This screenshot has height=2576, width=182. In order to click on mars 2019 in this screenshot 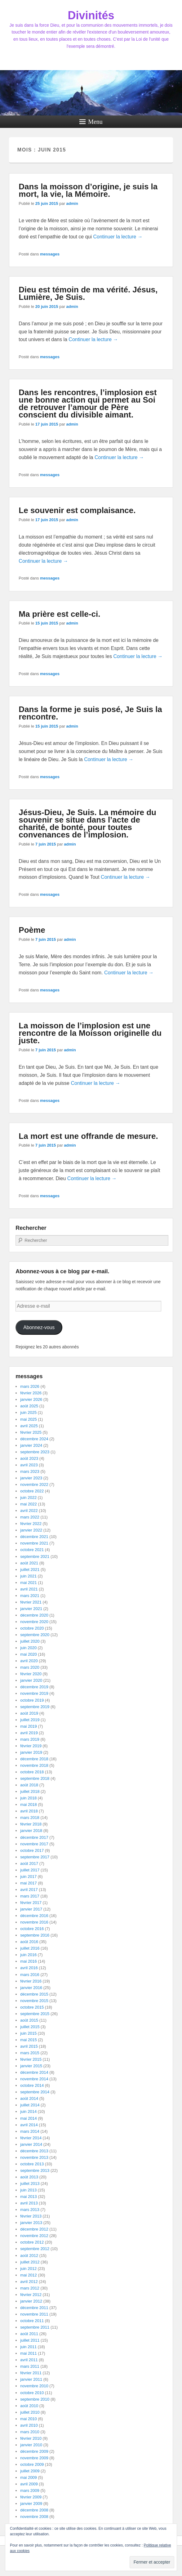, I will do `click(29, 1739)`.